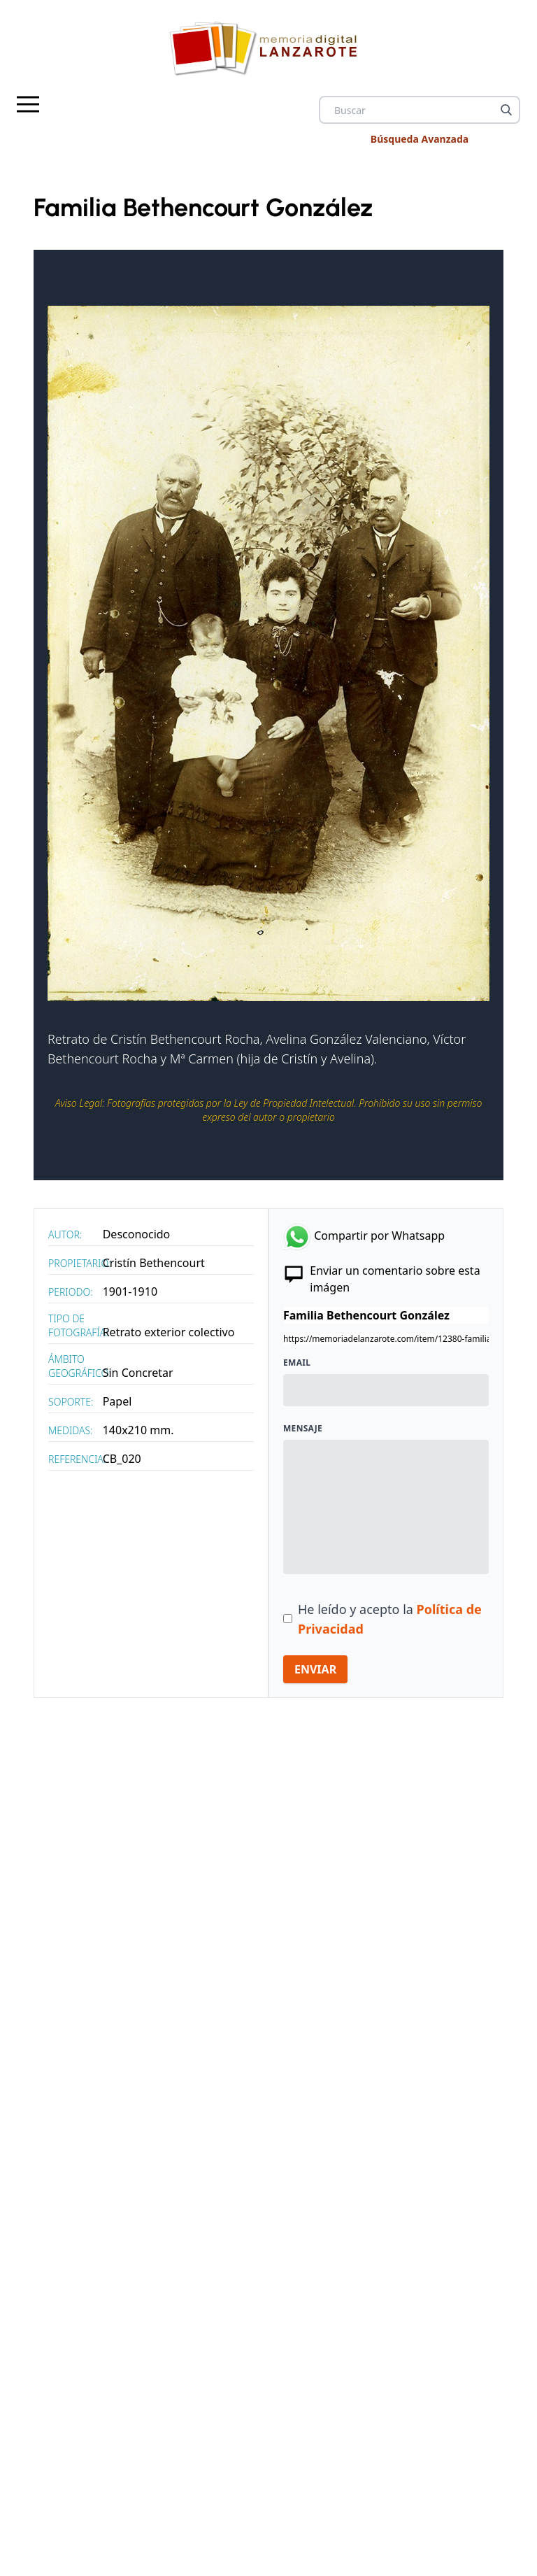  I want to click on Búsqueda Avanzada, so click(419, 139).